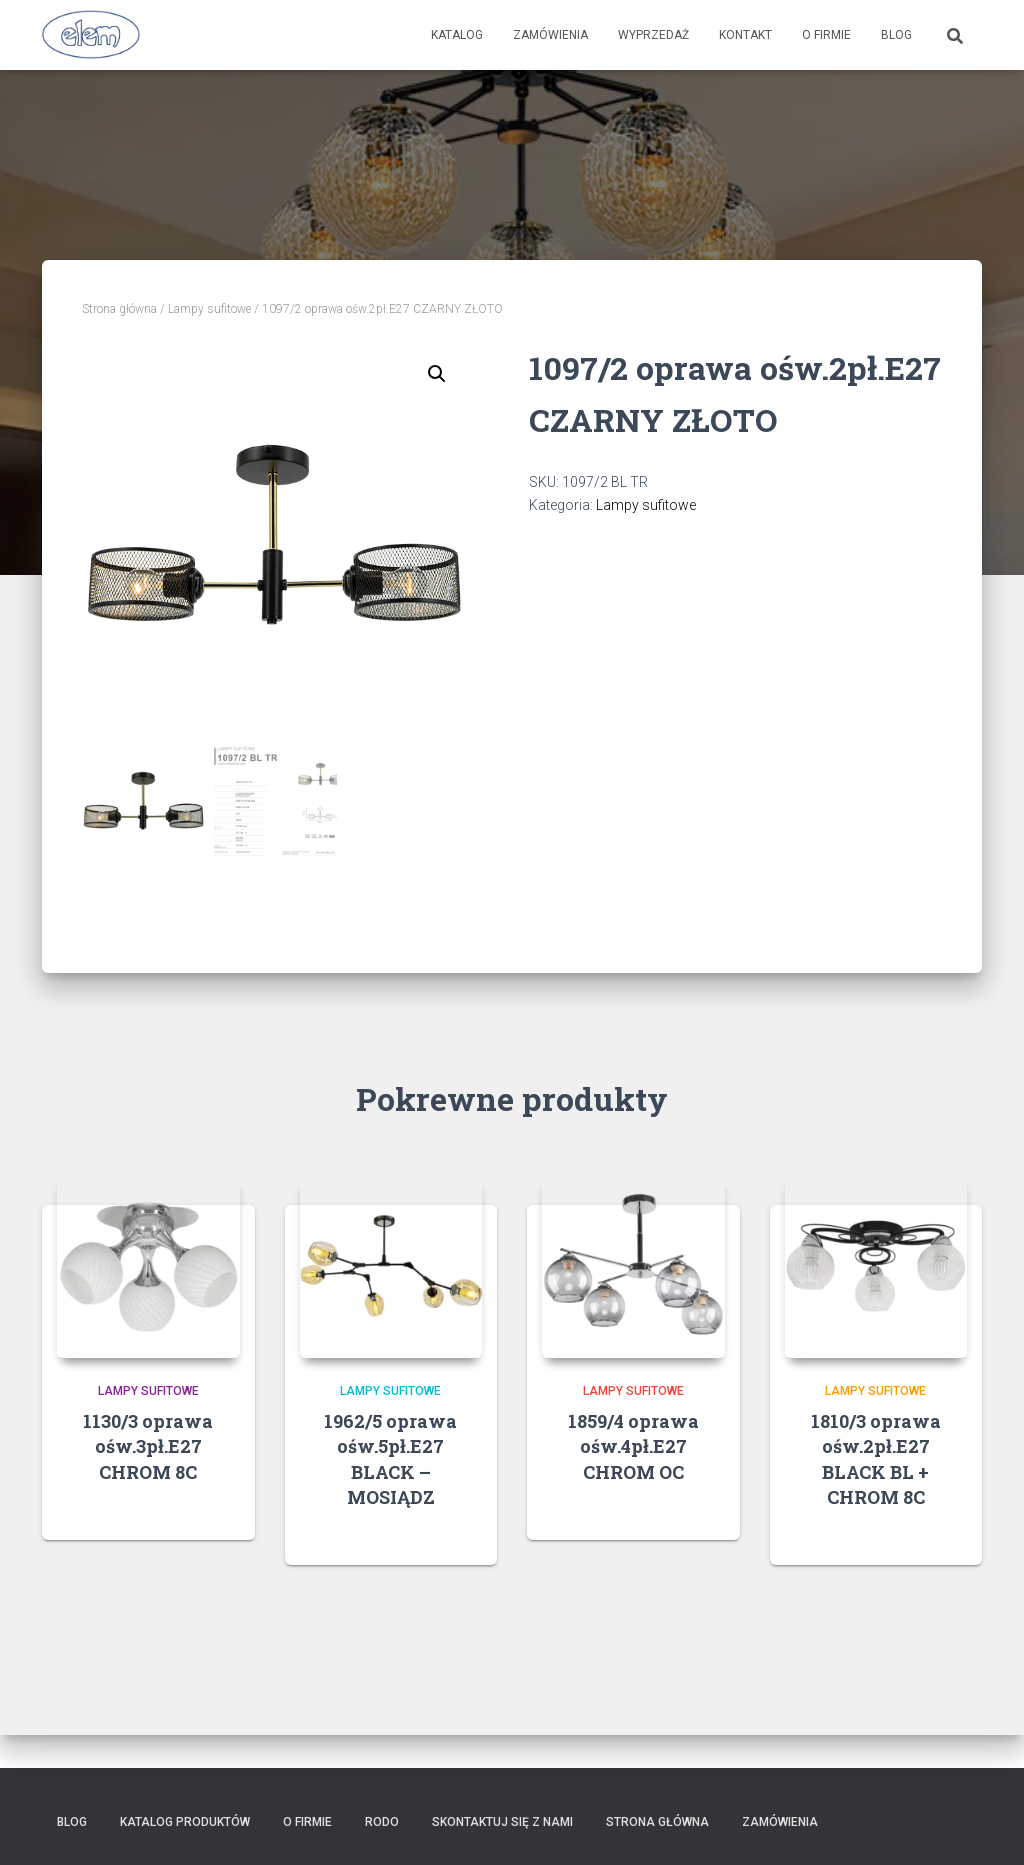 The height and width of the screenshot is (1865, 1024). Describe the element at coordinates (502, 1822) in the screenshot. I see `Skontaktuj się z nami` at that location.